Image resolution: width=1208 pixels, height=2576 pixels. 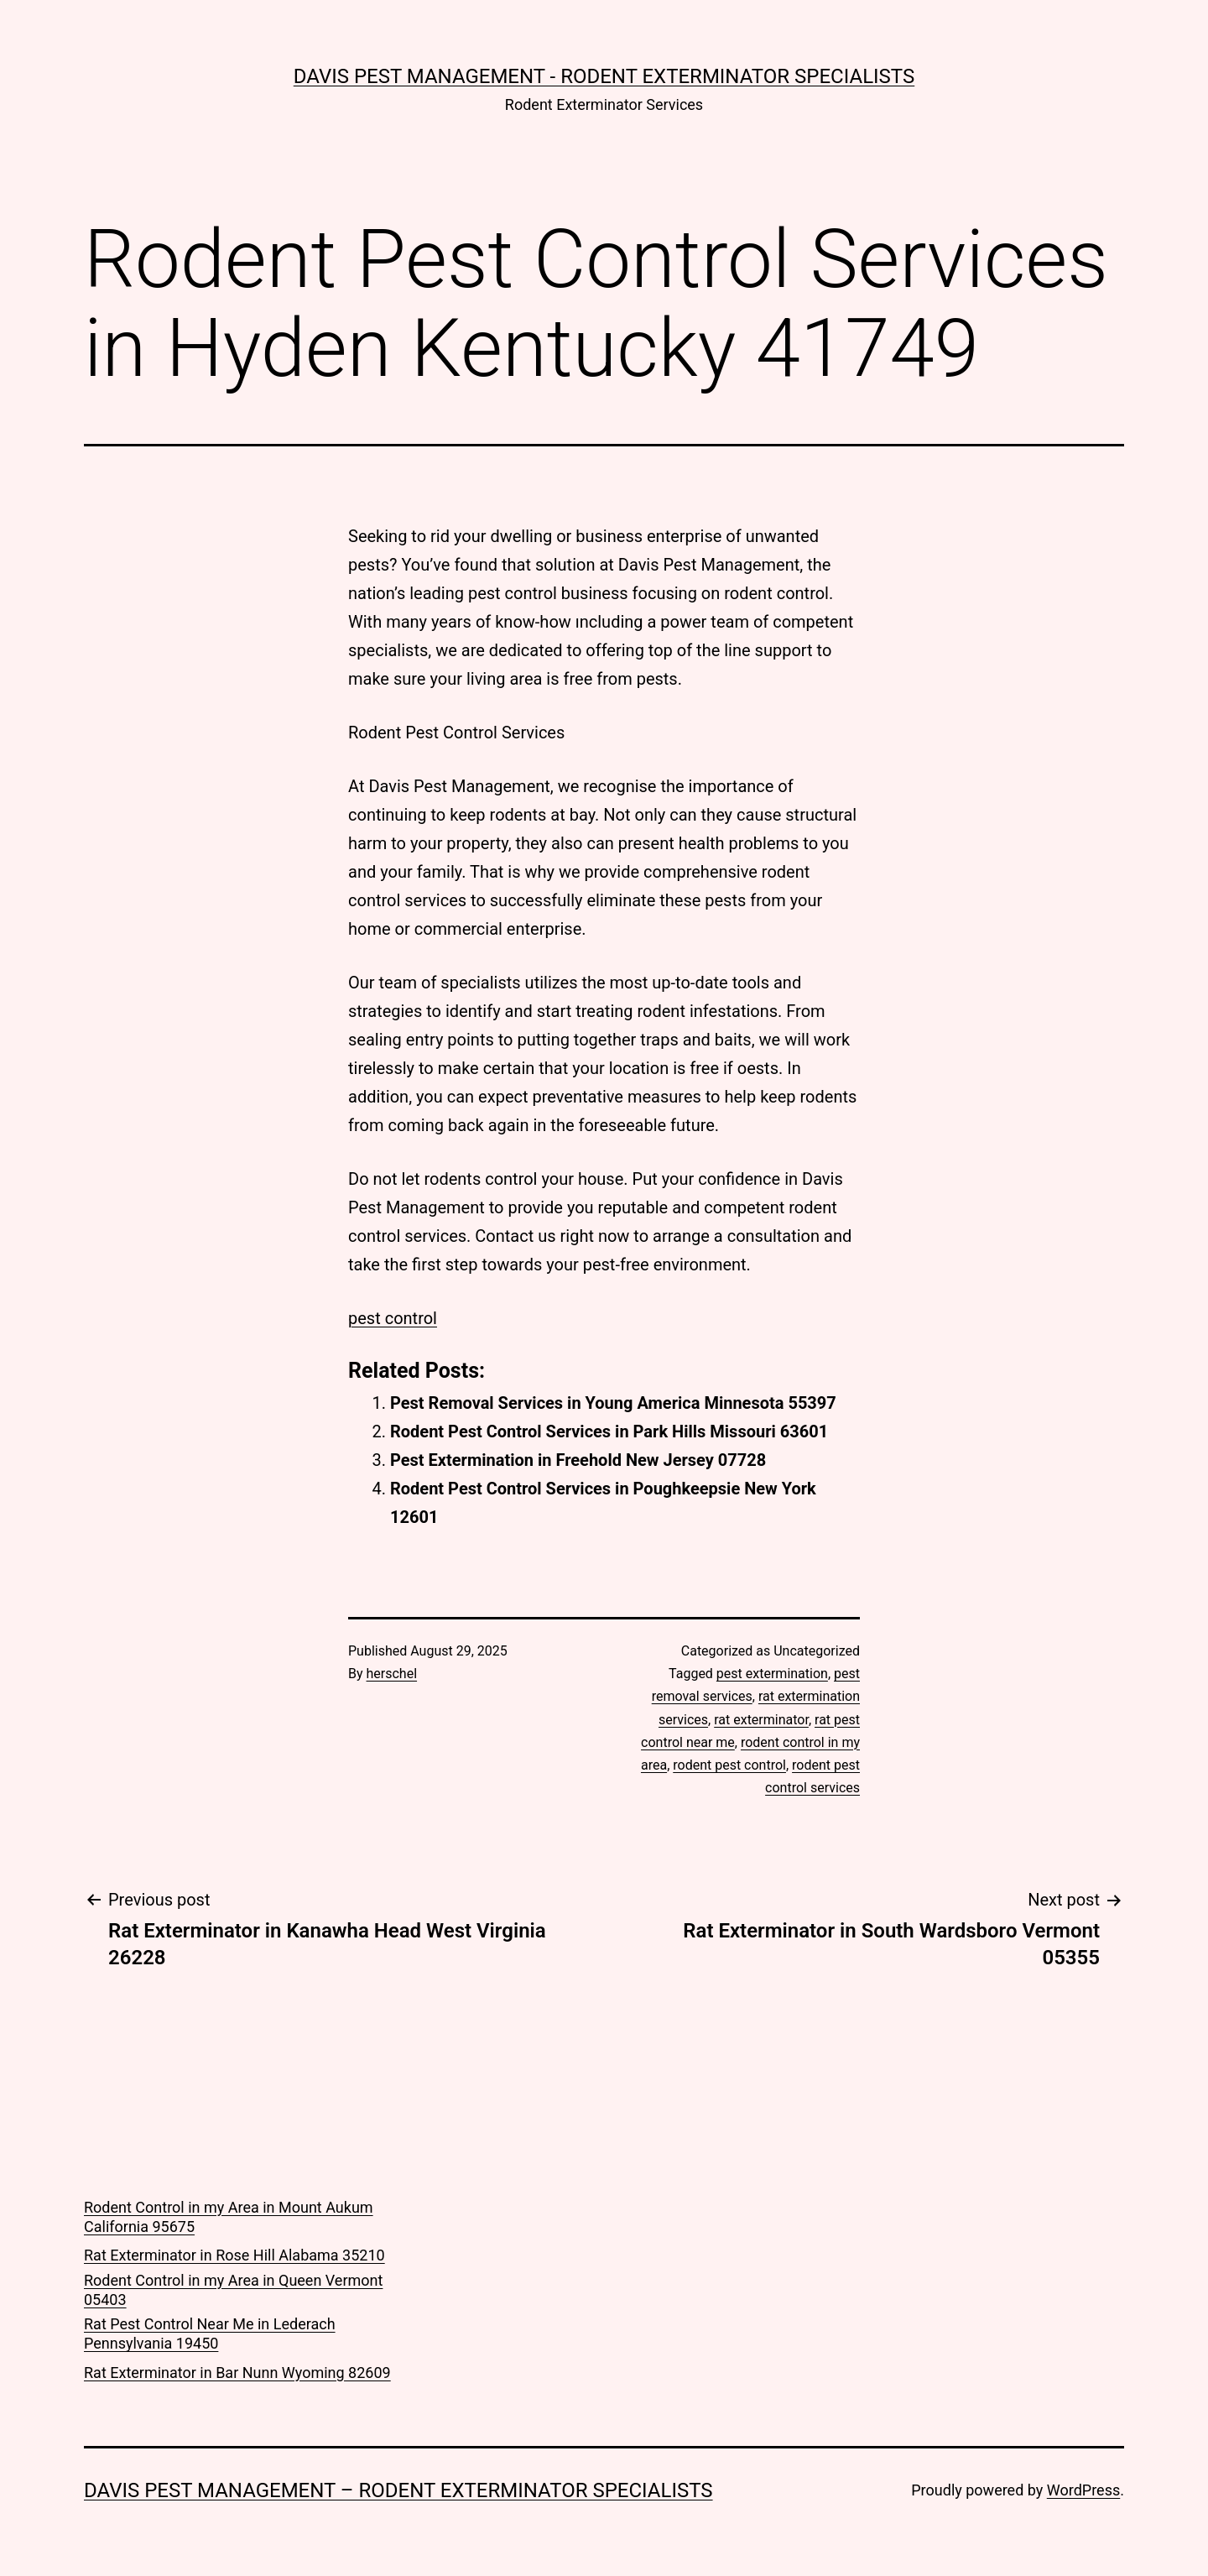 I want to click on Rodent Control in my Area in Mount Aukum California 95675, so click(x=228, y=2216).